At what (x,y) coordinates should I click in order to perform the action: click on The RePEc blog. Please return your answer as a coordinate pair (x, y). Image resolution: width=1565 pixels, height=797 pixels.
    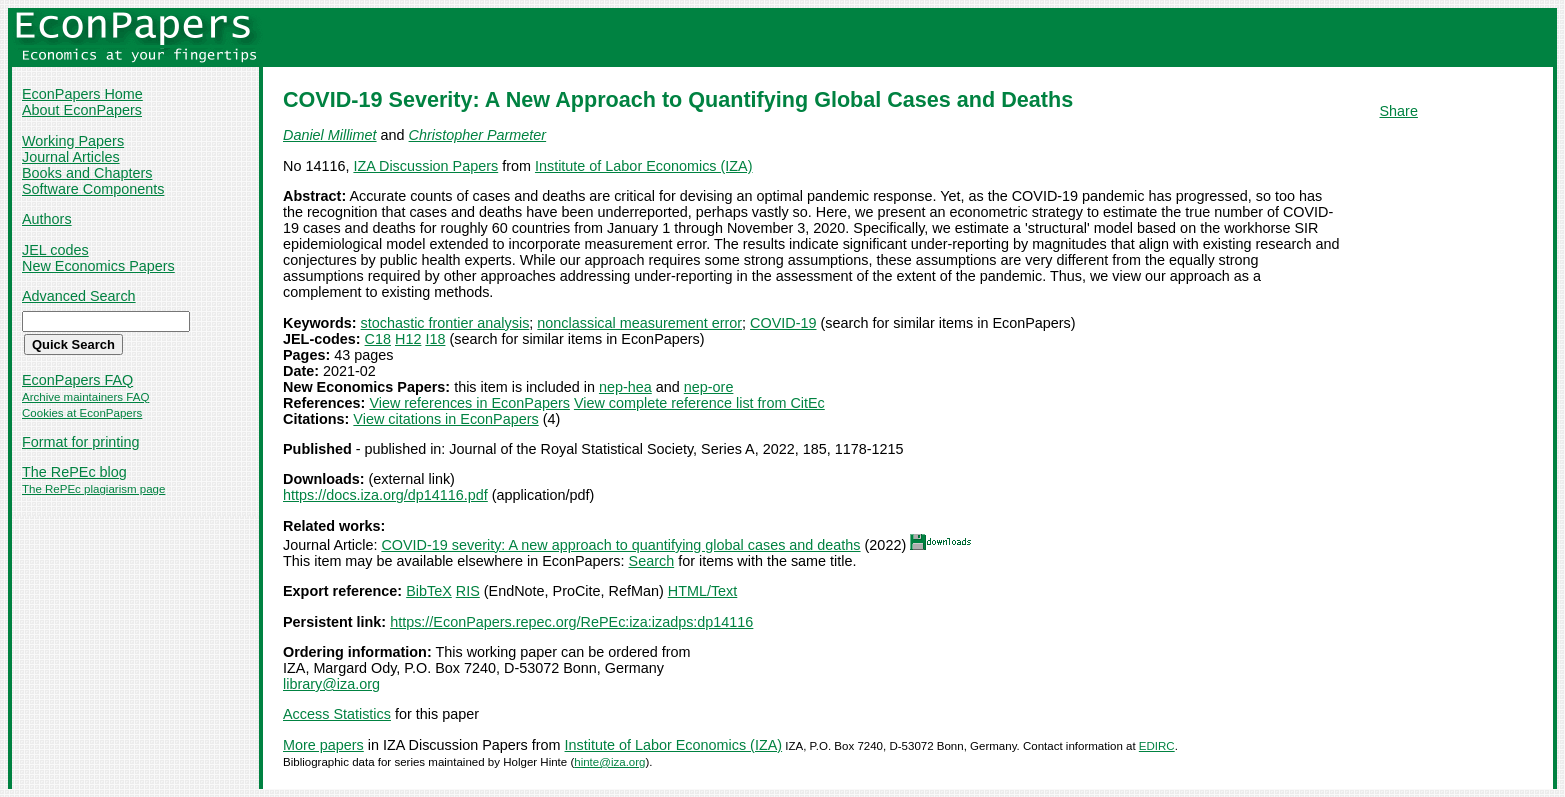
    Looking at the image, I should click on (74, 472).